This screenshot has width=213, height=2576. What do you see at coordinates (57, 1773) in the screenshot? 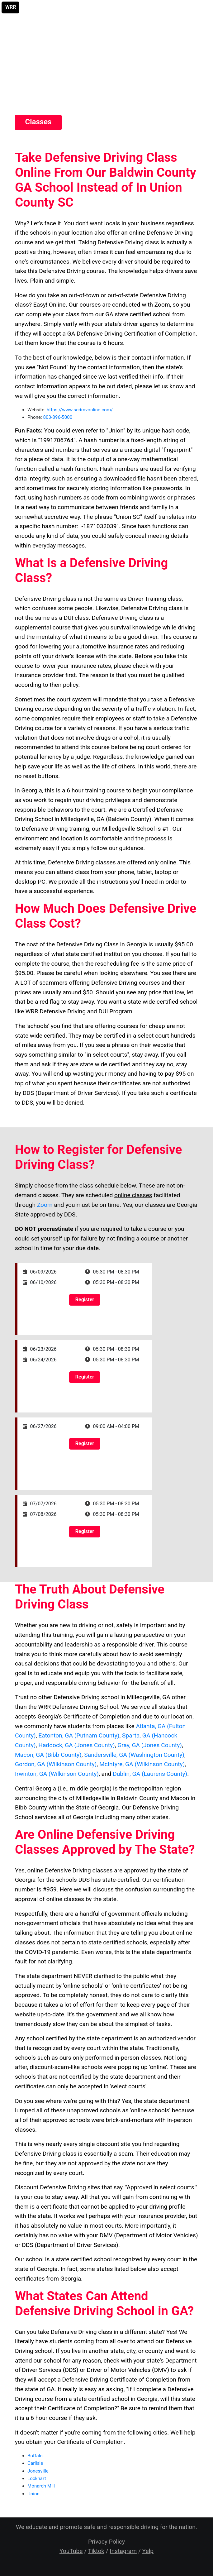
I see `Irwinton, GA (Wilkinson County)` at bounding box center [57, 1773].